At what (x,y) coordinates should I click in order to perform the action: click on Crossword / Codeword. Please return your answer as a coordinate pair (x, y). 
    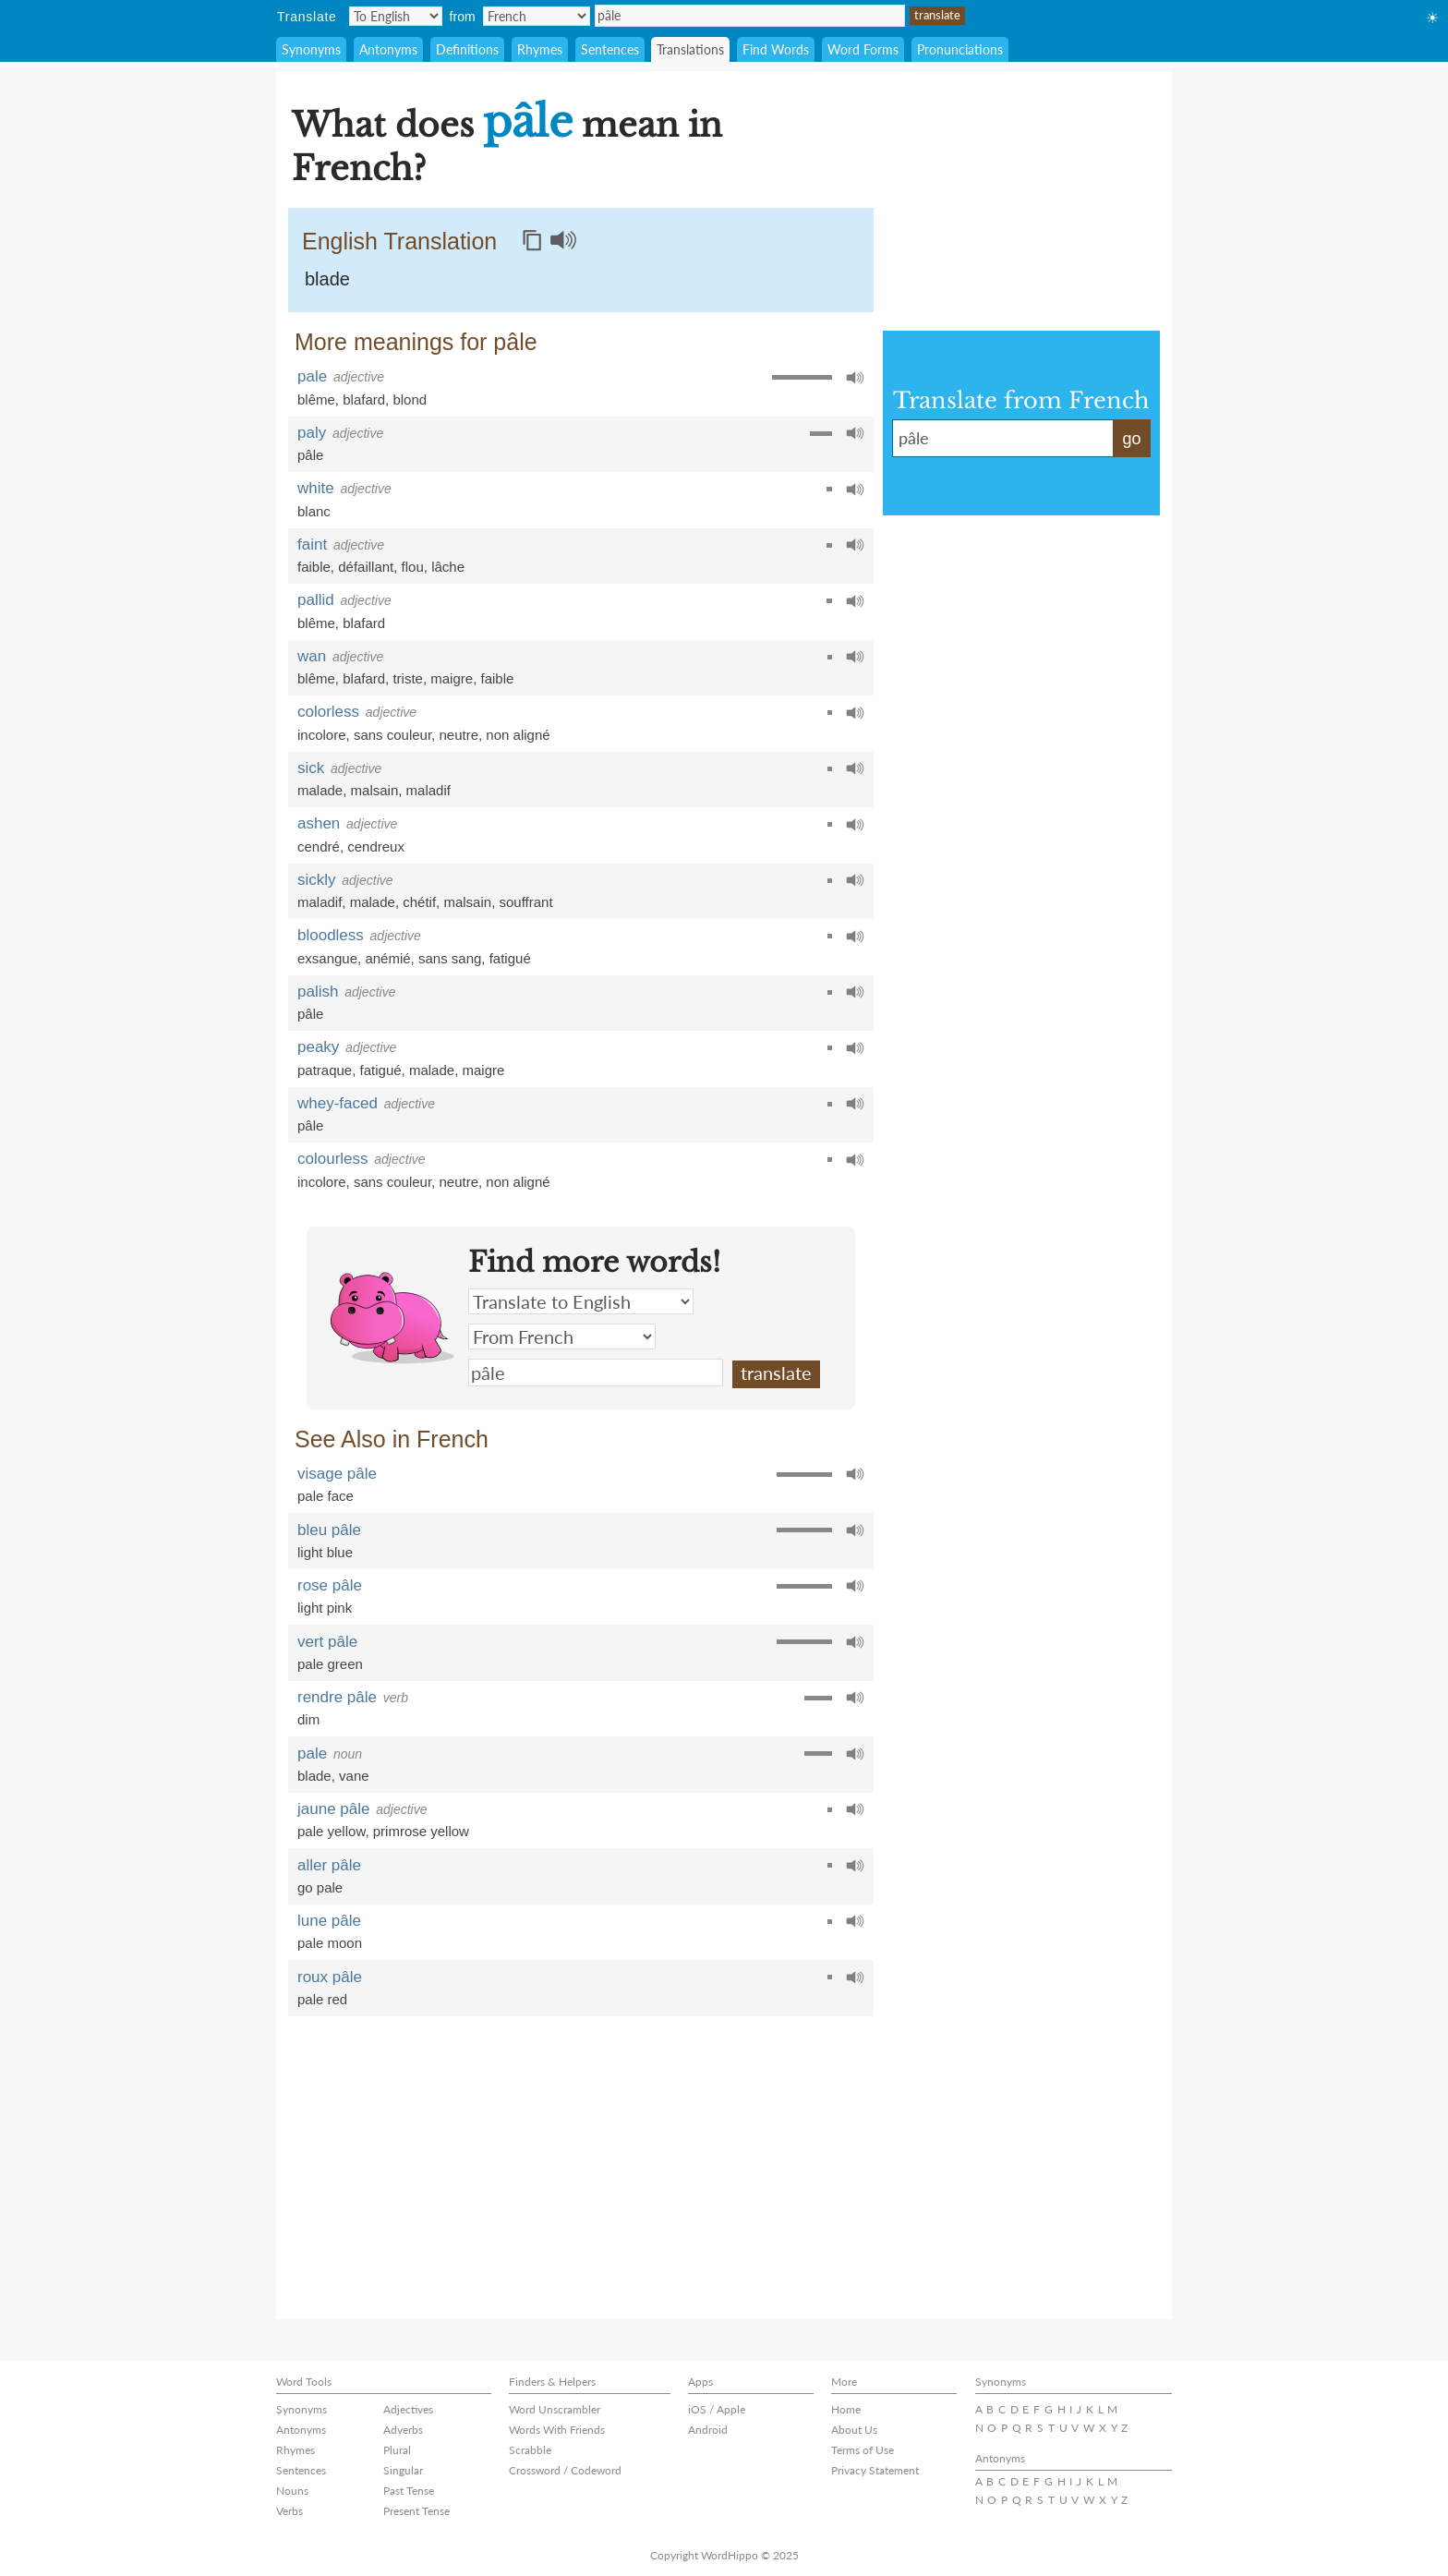
    Looking at the image, I should click on (565, 2470).